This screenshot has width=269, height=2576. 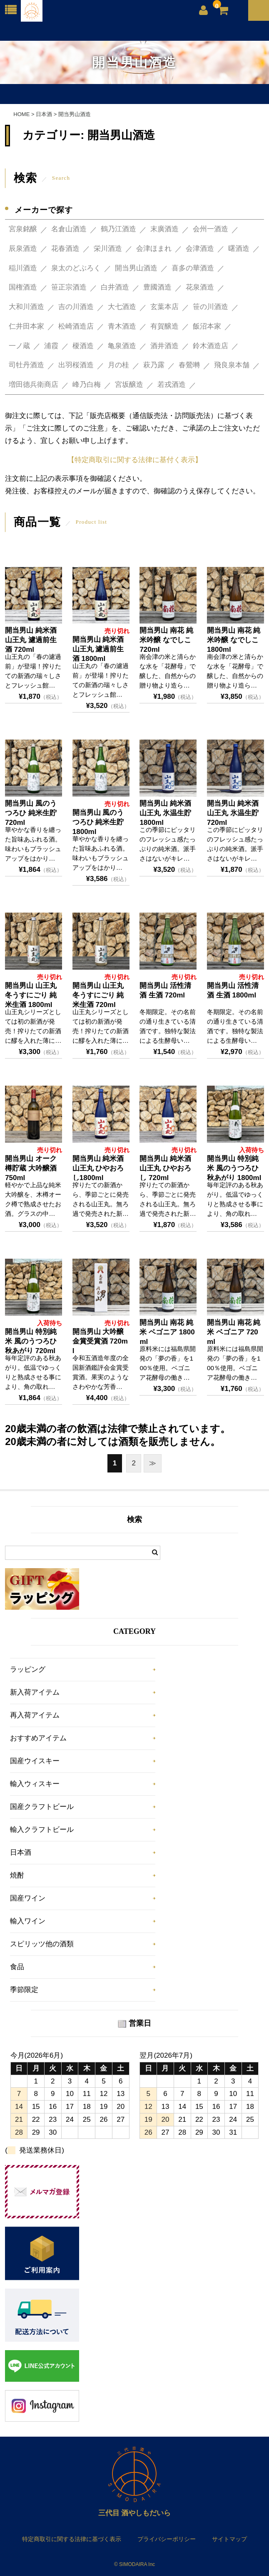 What do you see at coordinates (31, 1168) in the screenshot?
I see `開当男山 オーク樽貯蔵 大吟醸酒 750ml` at bounding box center [31, 1168].